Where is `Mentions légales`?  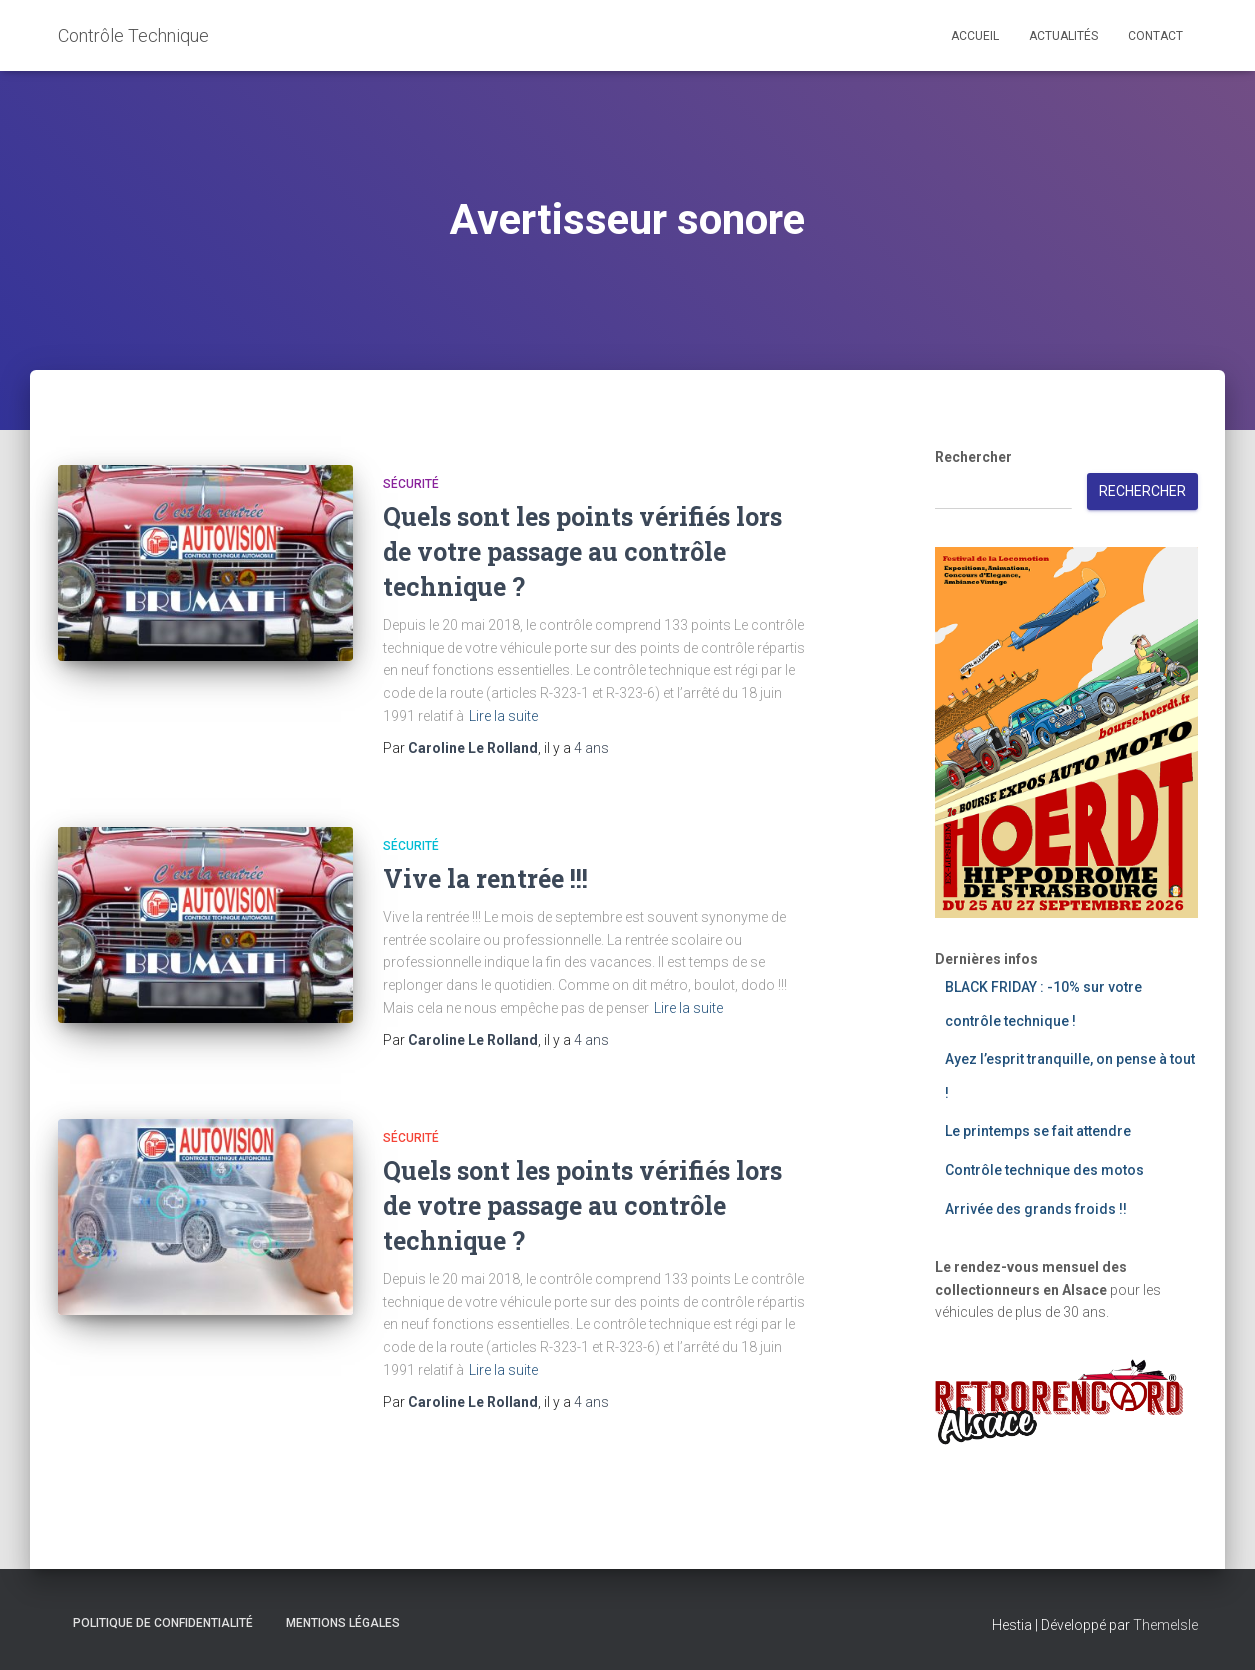 Mentions légales is located at coordinates (343, 1623).